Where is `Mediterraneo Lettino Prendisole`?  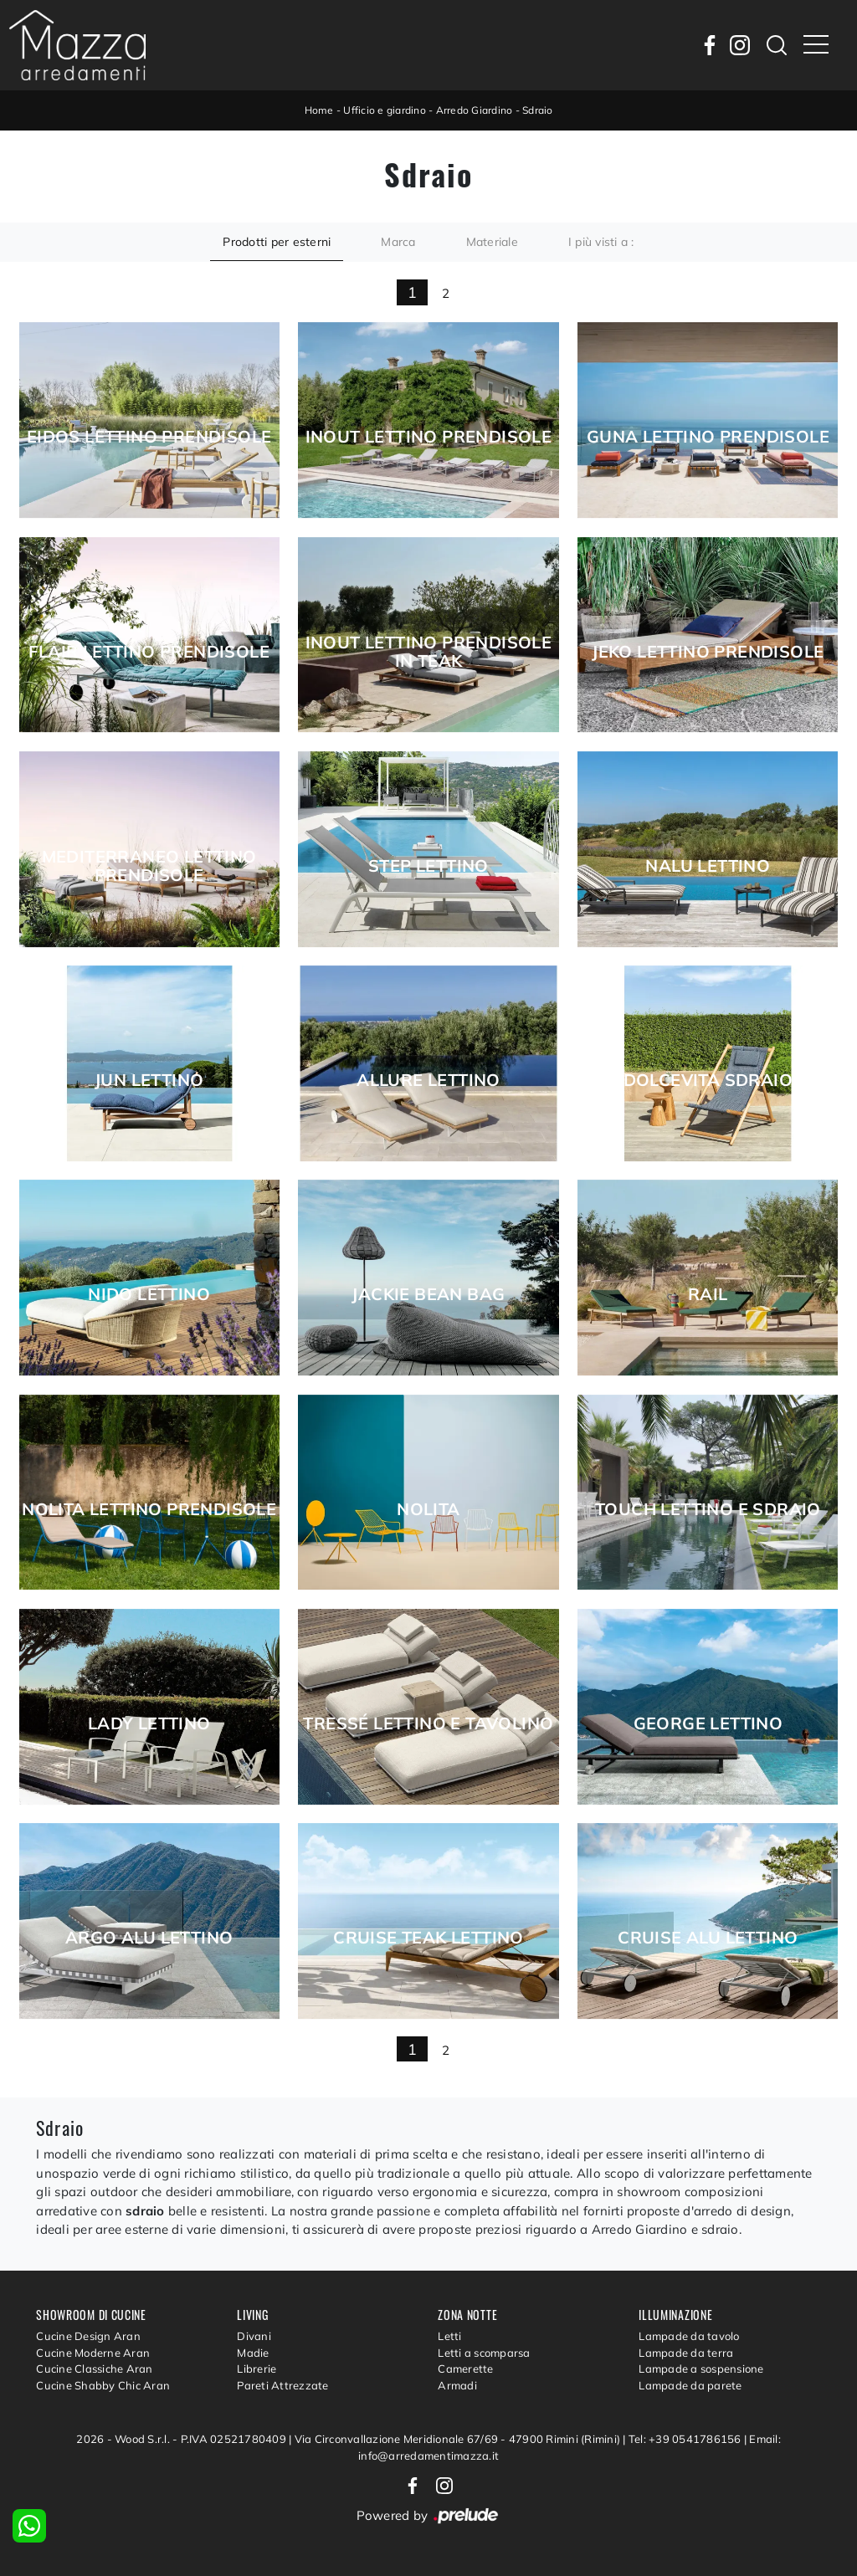
Mediterraneo Lettino Prendisole is located at coordinates (149, 866).